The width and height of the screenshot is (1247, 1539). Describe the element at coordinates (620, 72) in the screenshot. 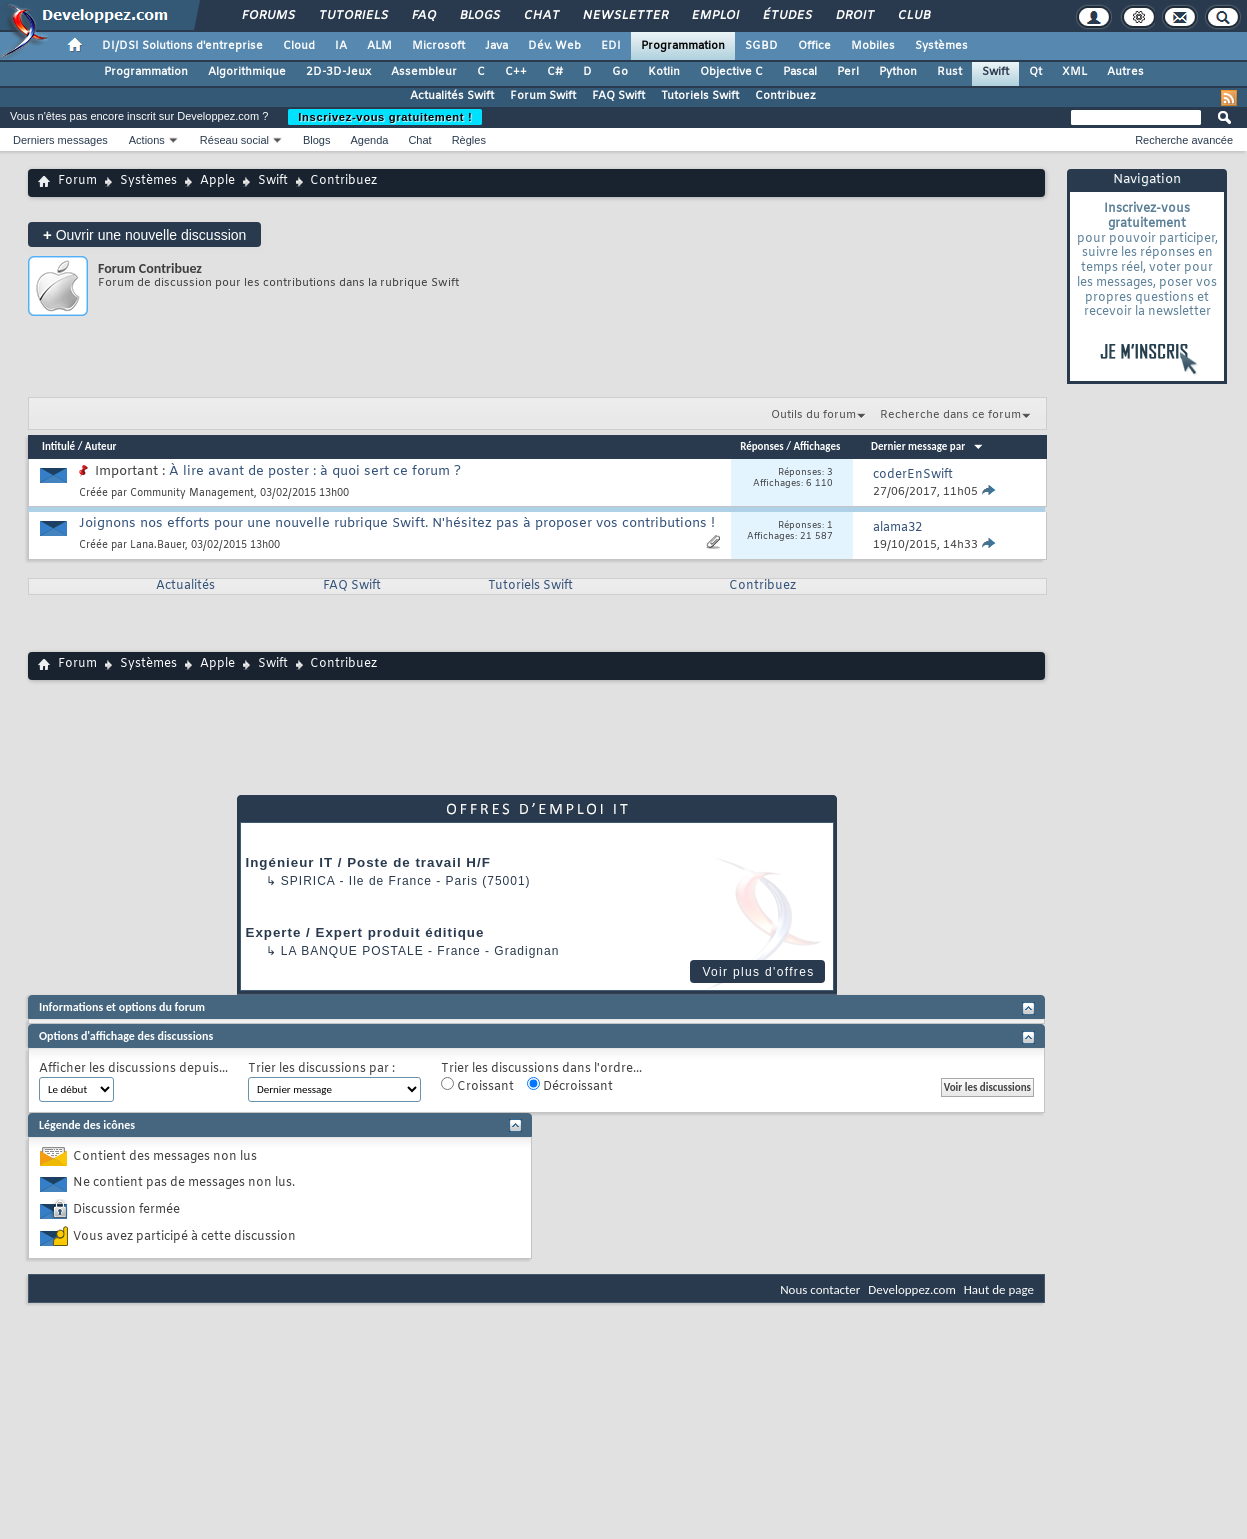

I see `Go` at that location.